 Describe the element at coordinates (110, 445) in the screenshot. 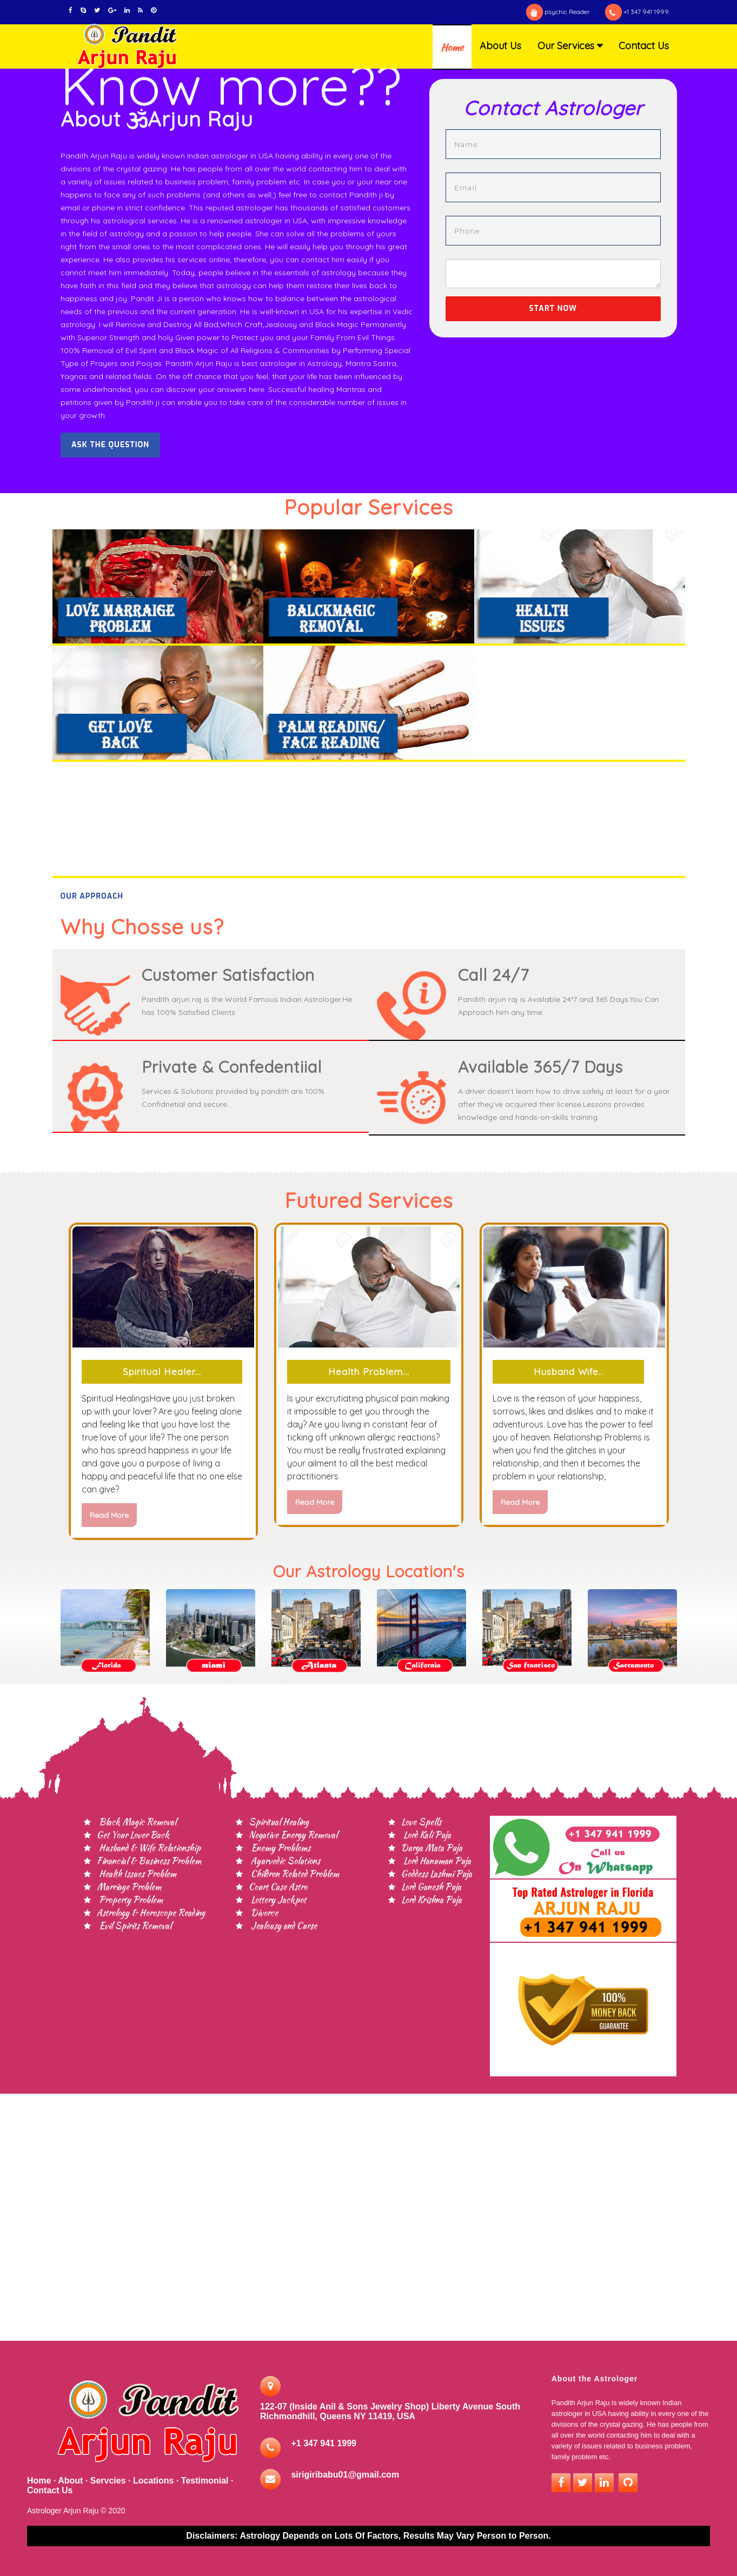

I see `Ask the question` at that location.